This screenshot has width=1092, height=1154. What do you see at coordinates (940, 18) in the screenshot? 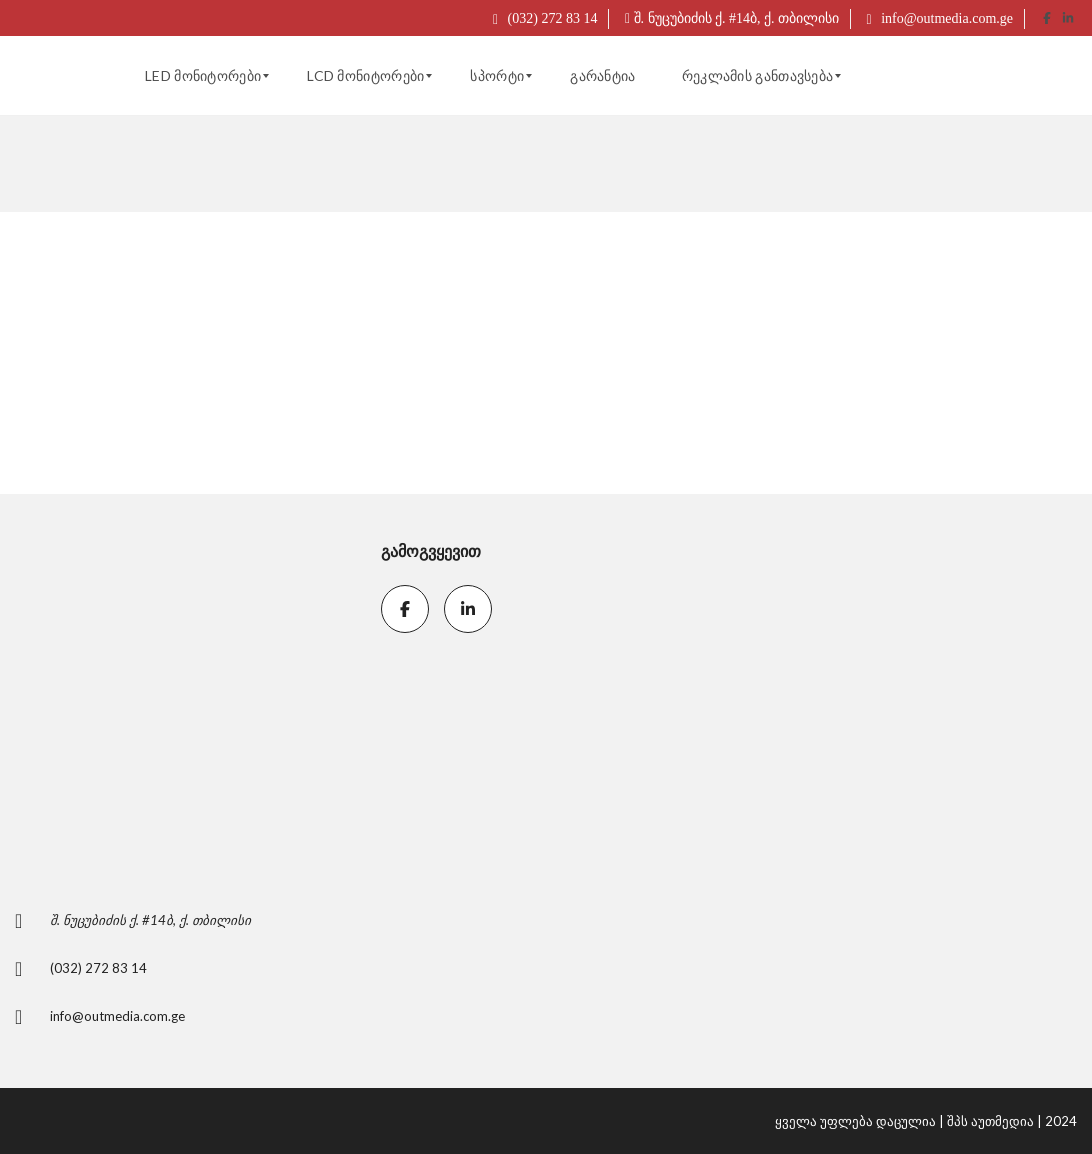
I see `info@outmedia.com.ge` at bounding box center [940, 18].